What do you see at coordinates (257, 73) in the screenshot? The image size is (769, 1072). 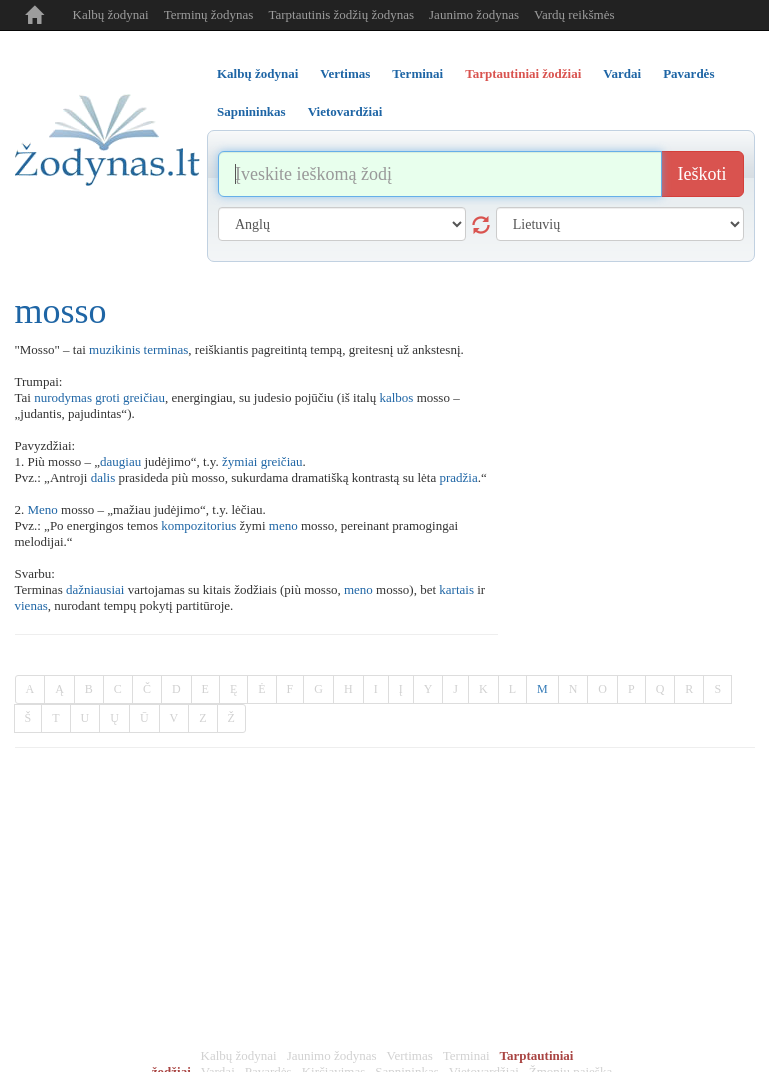 I see `Kalbų žodynai [tab]` at bounding box center [257, 73].